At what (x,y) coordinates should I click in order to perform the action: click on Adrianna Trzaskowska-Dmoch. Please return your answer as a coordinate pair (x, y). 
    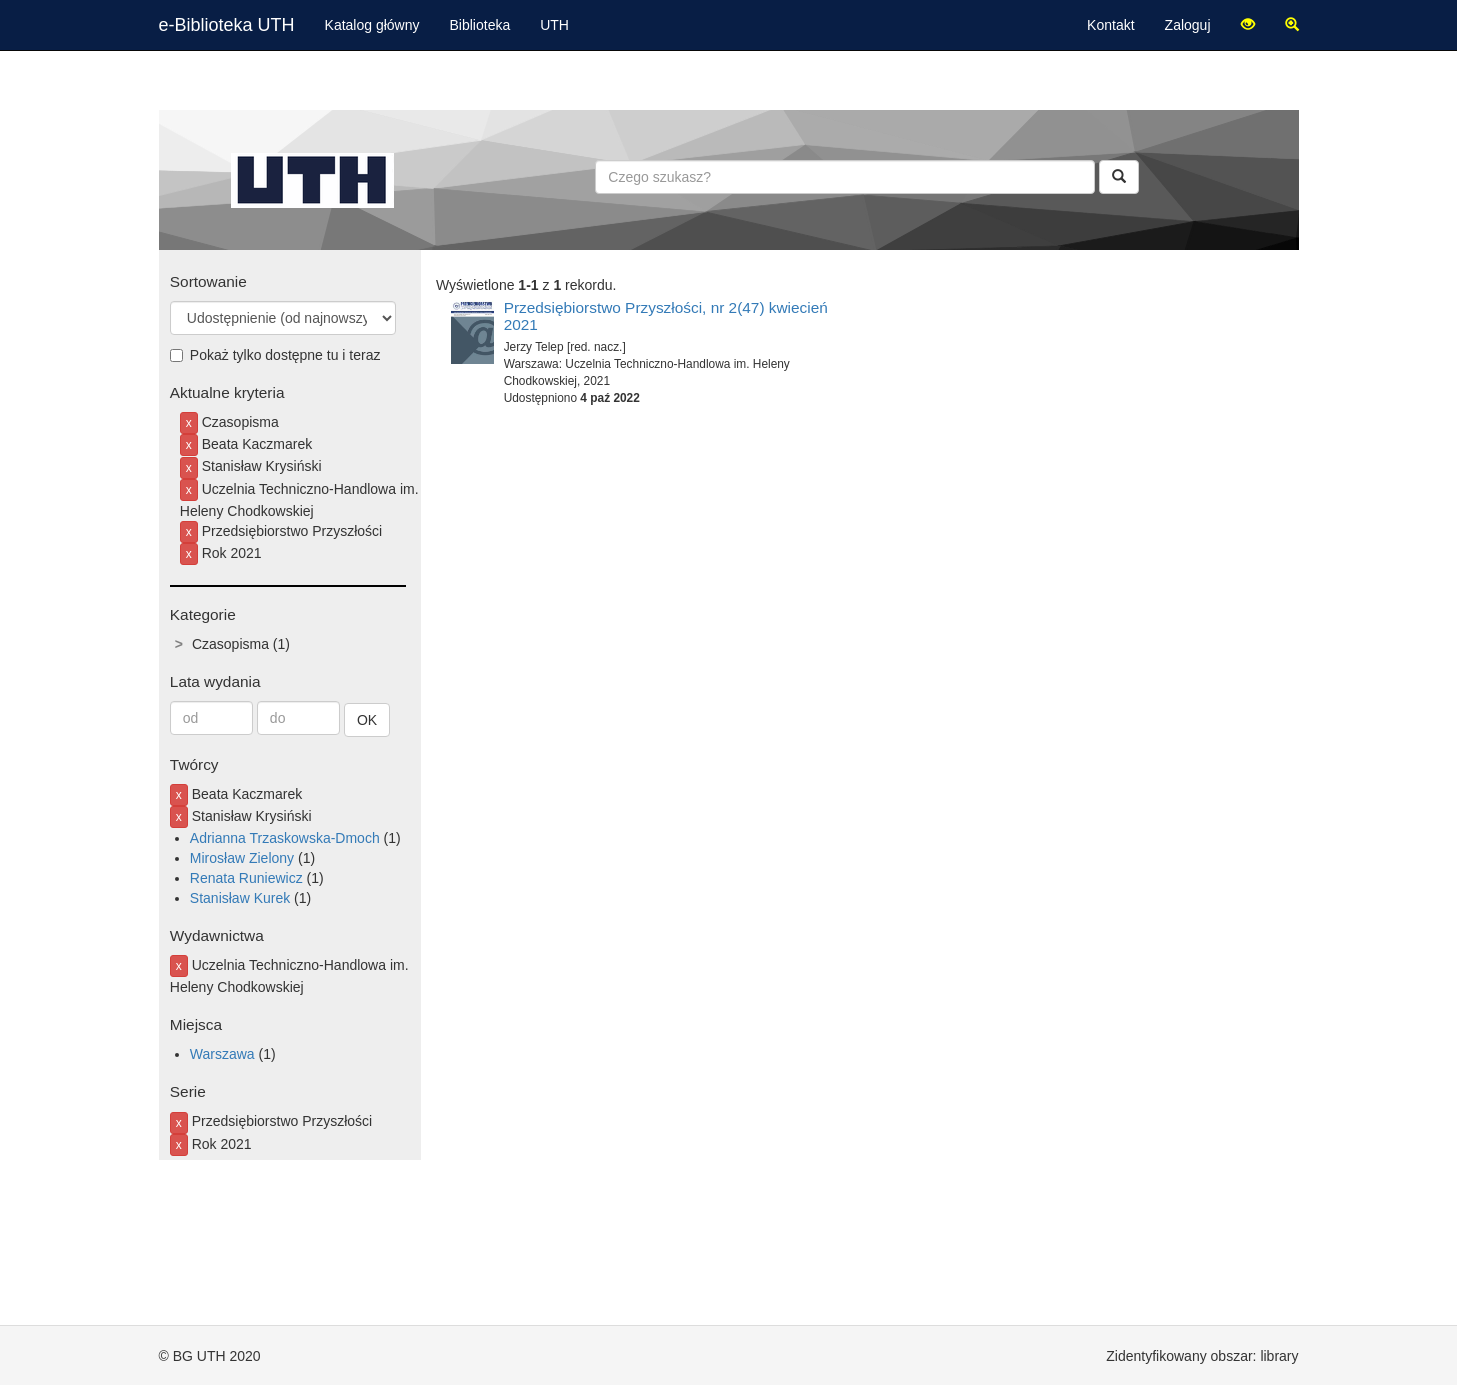
    Looking at the image, I should click on (285, 838).